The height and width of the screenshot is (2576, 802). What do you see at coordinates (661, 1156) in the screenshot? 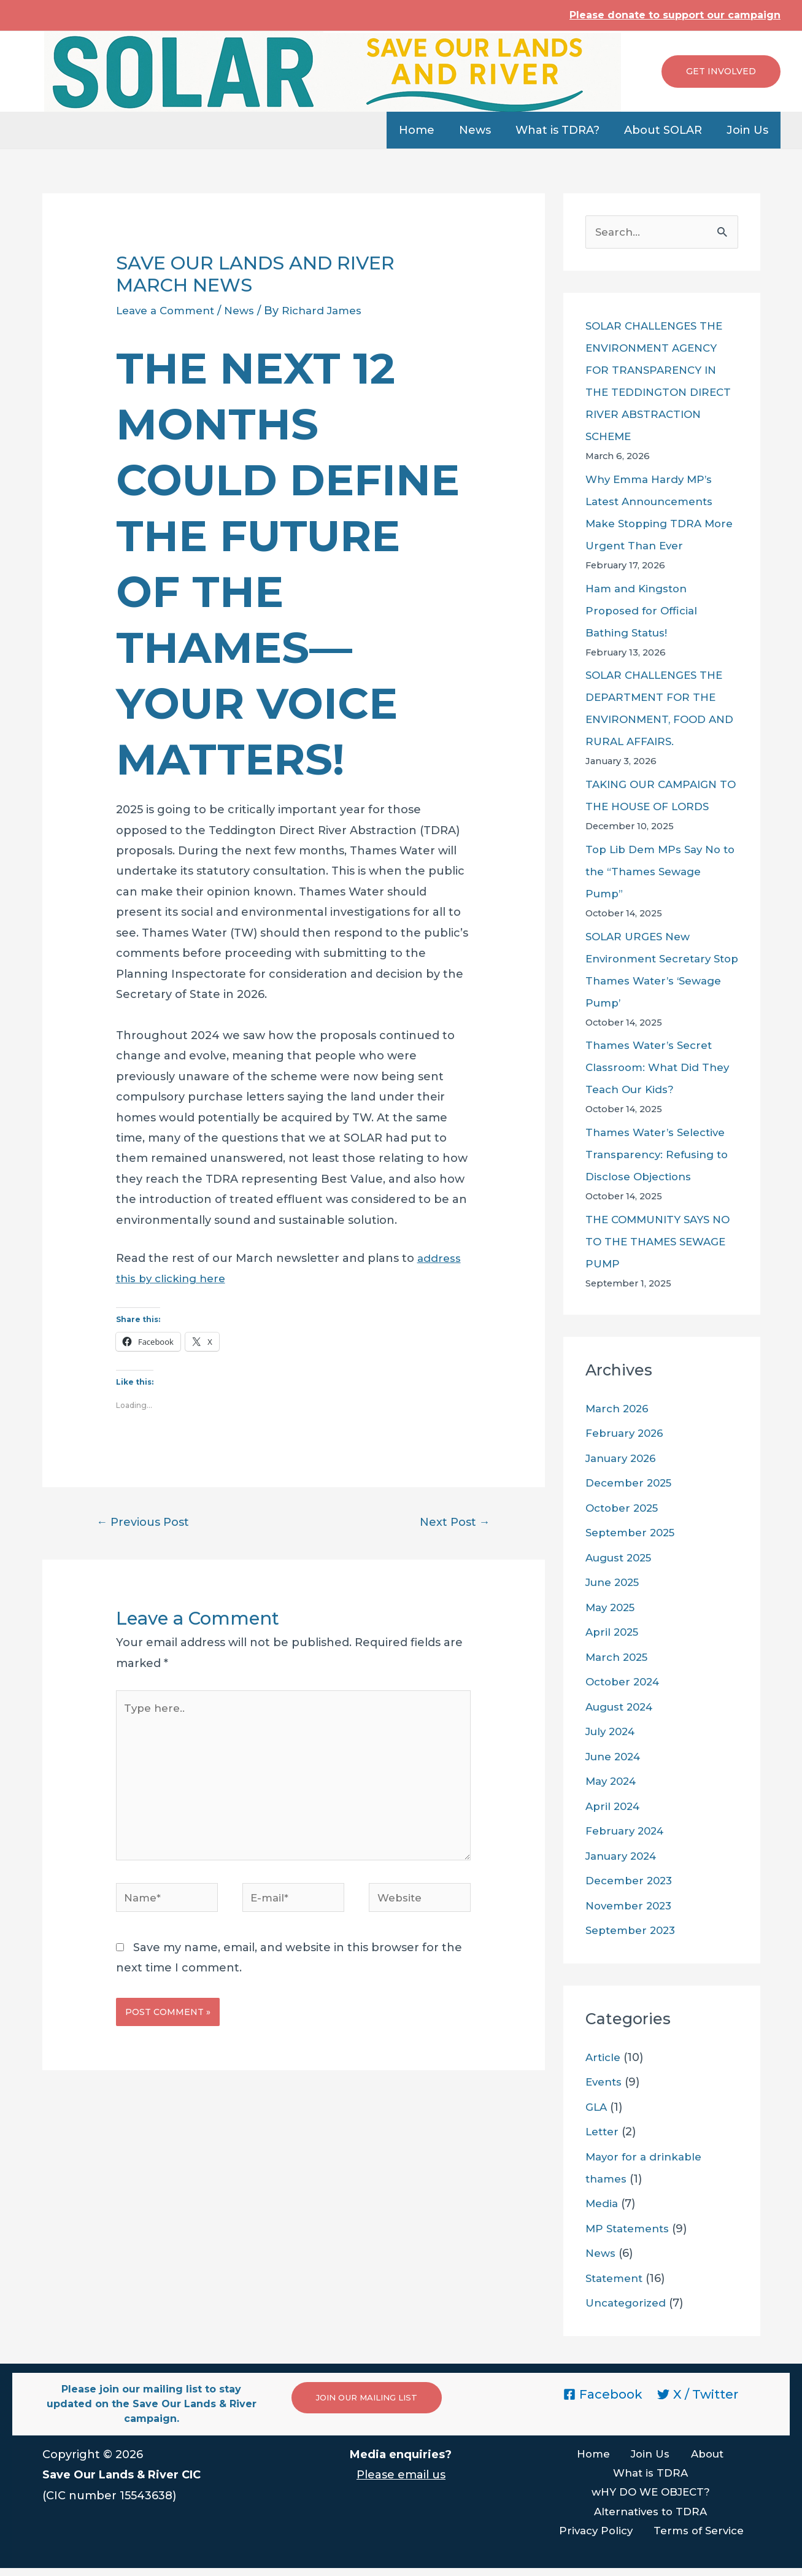
I see `Thames Water’s Selective Transparency: Refusing to Disclose Objections` at bounding box center [661, 1156].